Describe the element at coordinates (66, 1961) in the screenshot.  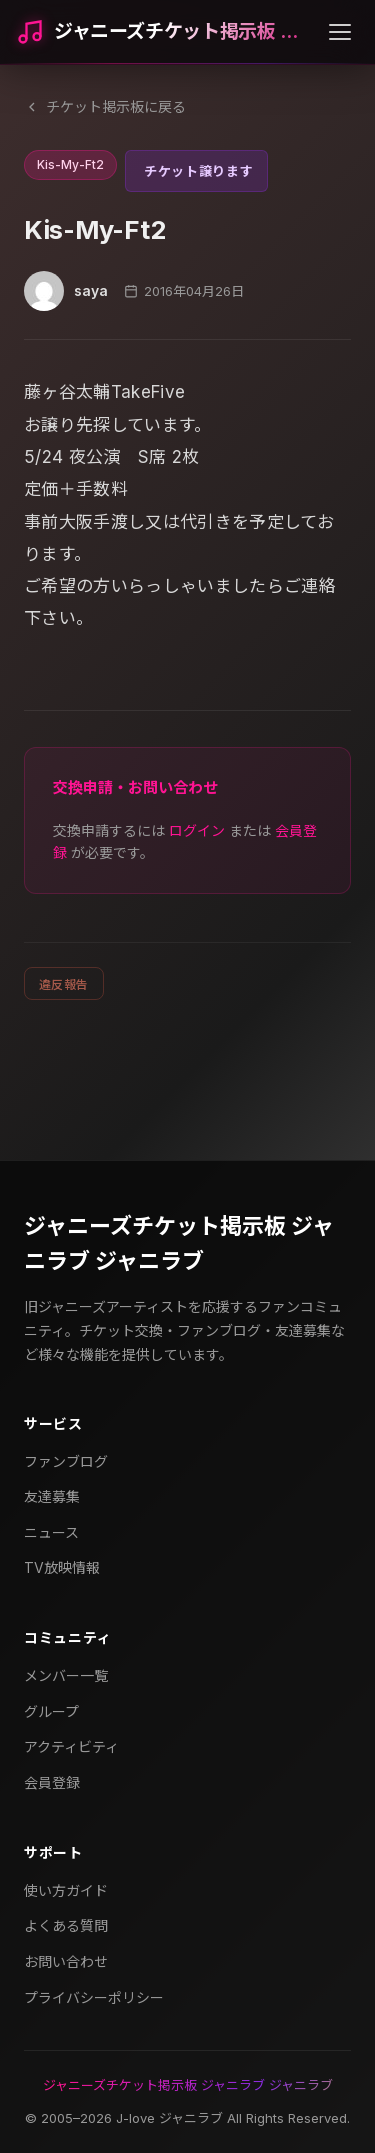
I see `お問い合わせ` at that location.